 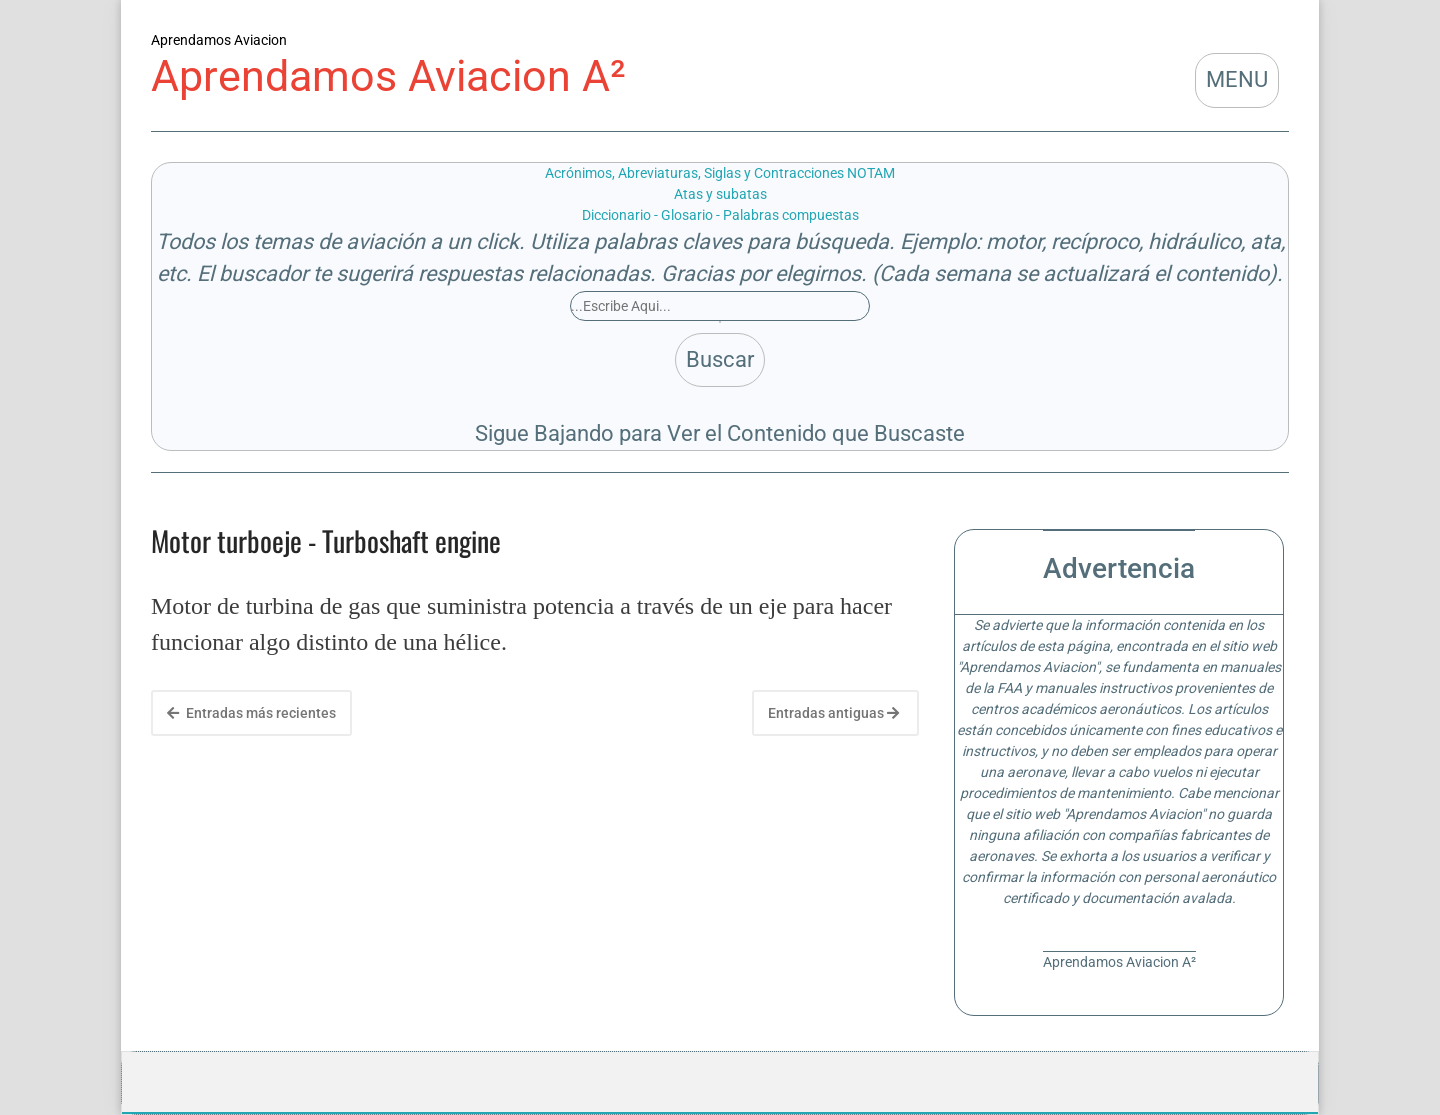 I want to click on Diccionario - Glosario - Palabras compuestas, so click(x=720, y=215).